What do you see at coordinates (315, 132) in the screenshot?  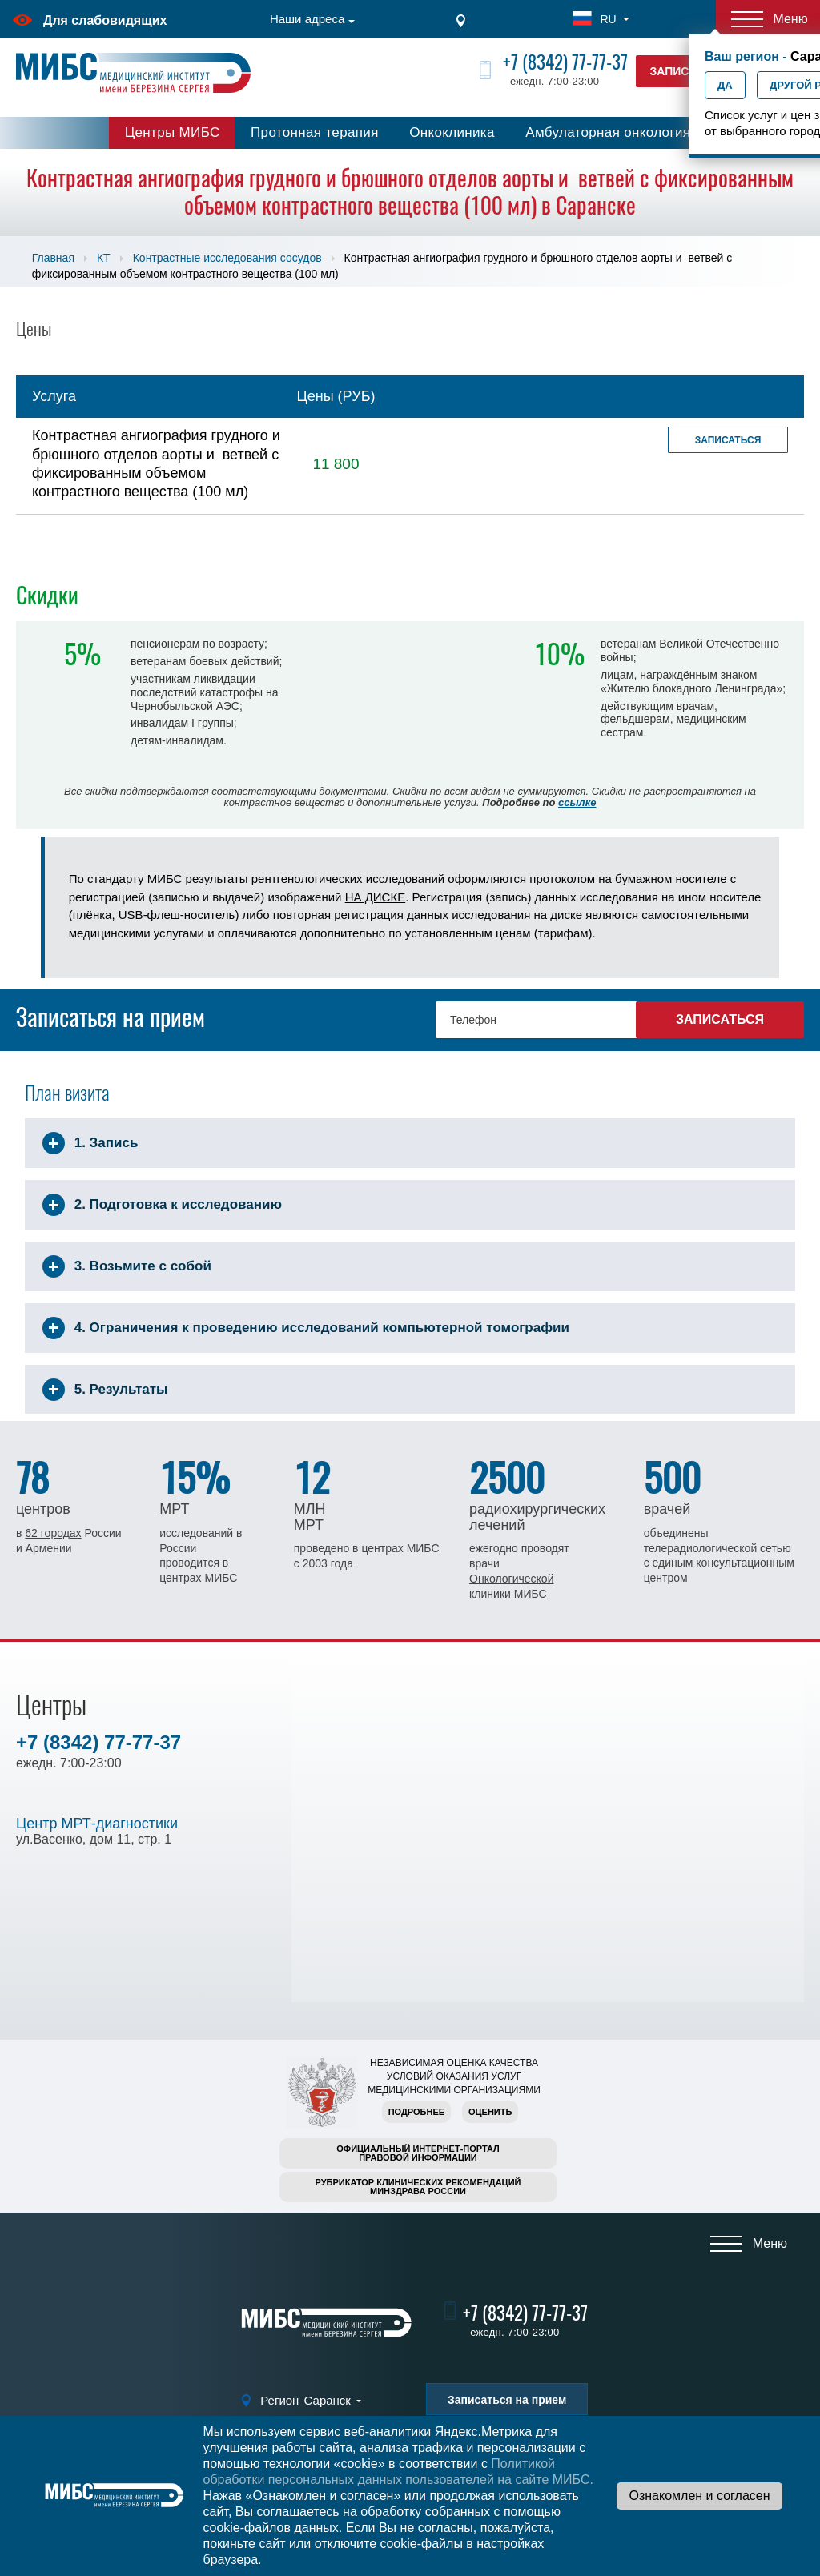 I see `Протонная терапия` at bounding box center [315, 132].